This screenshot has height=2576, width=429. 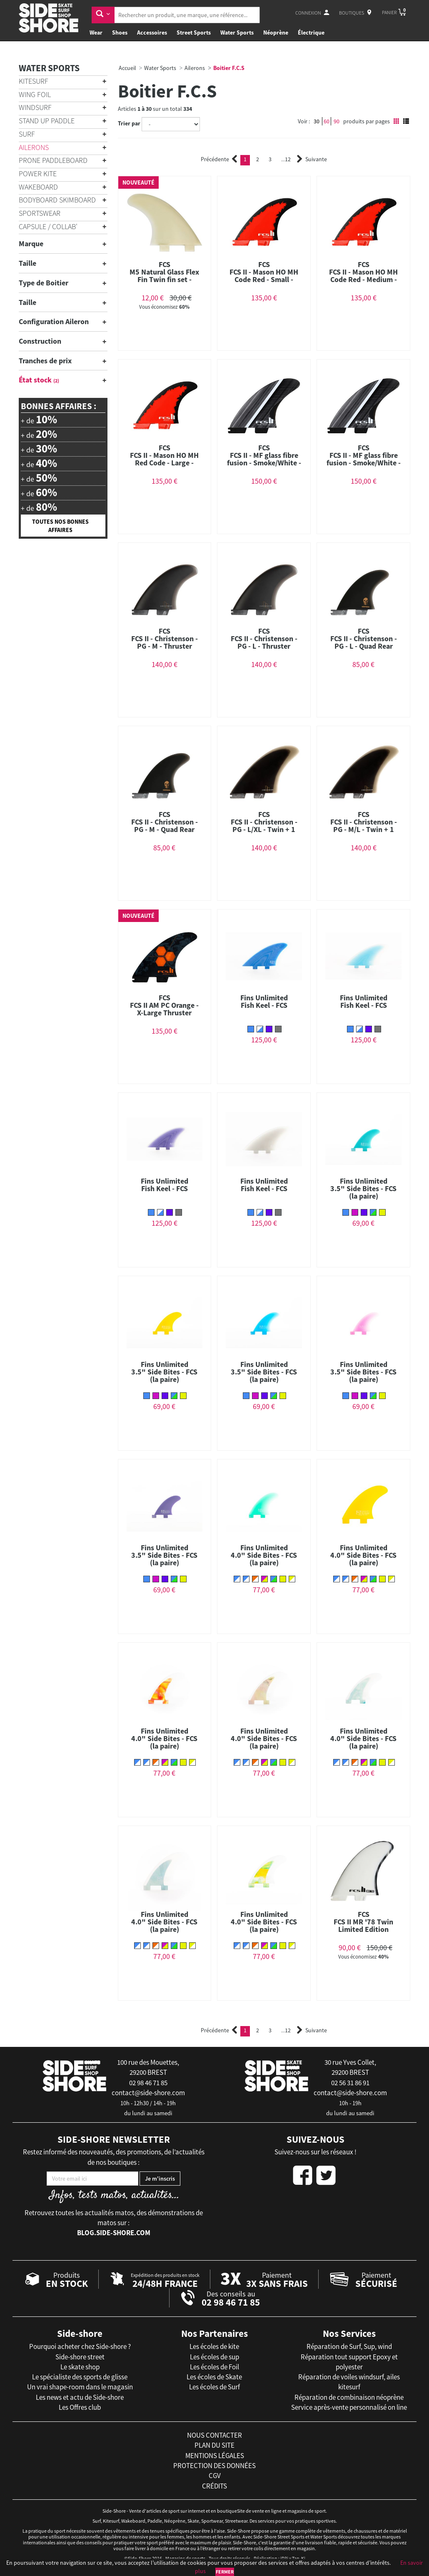 I want to click on Prone Paddleboard, so click(x=53, y=160).